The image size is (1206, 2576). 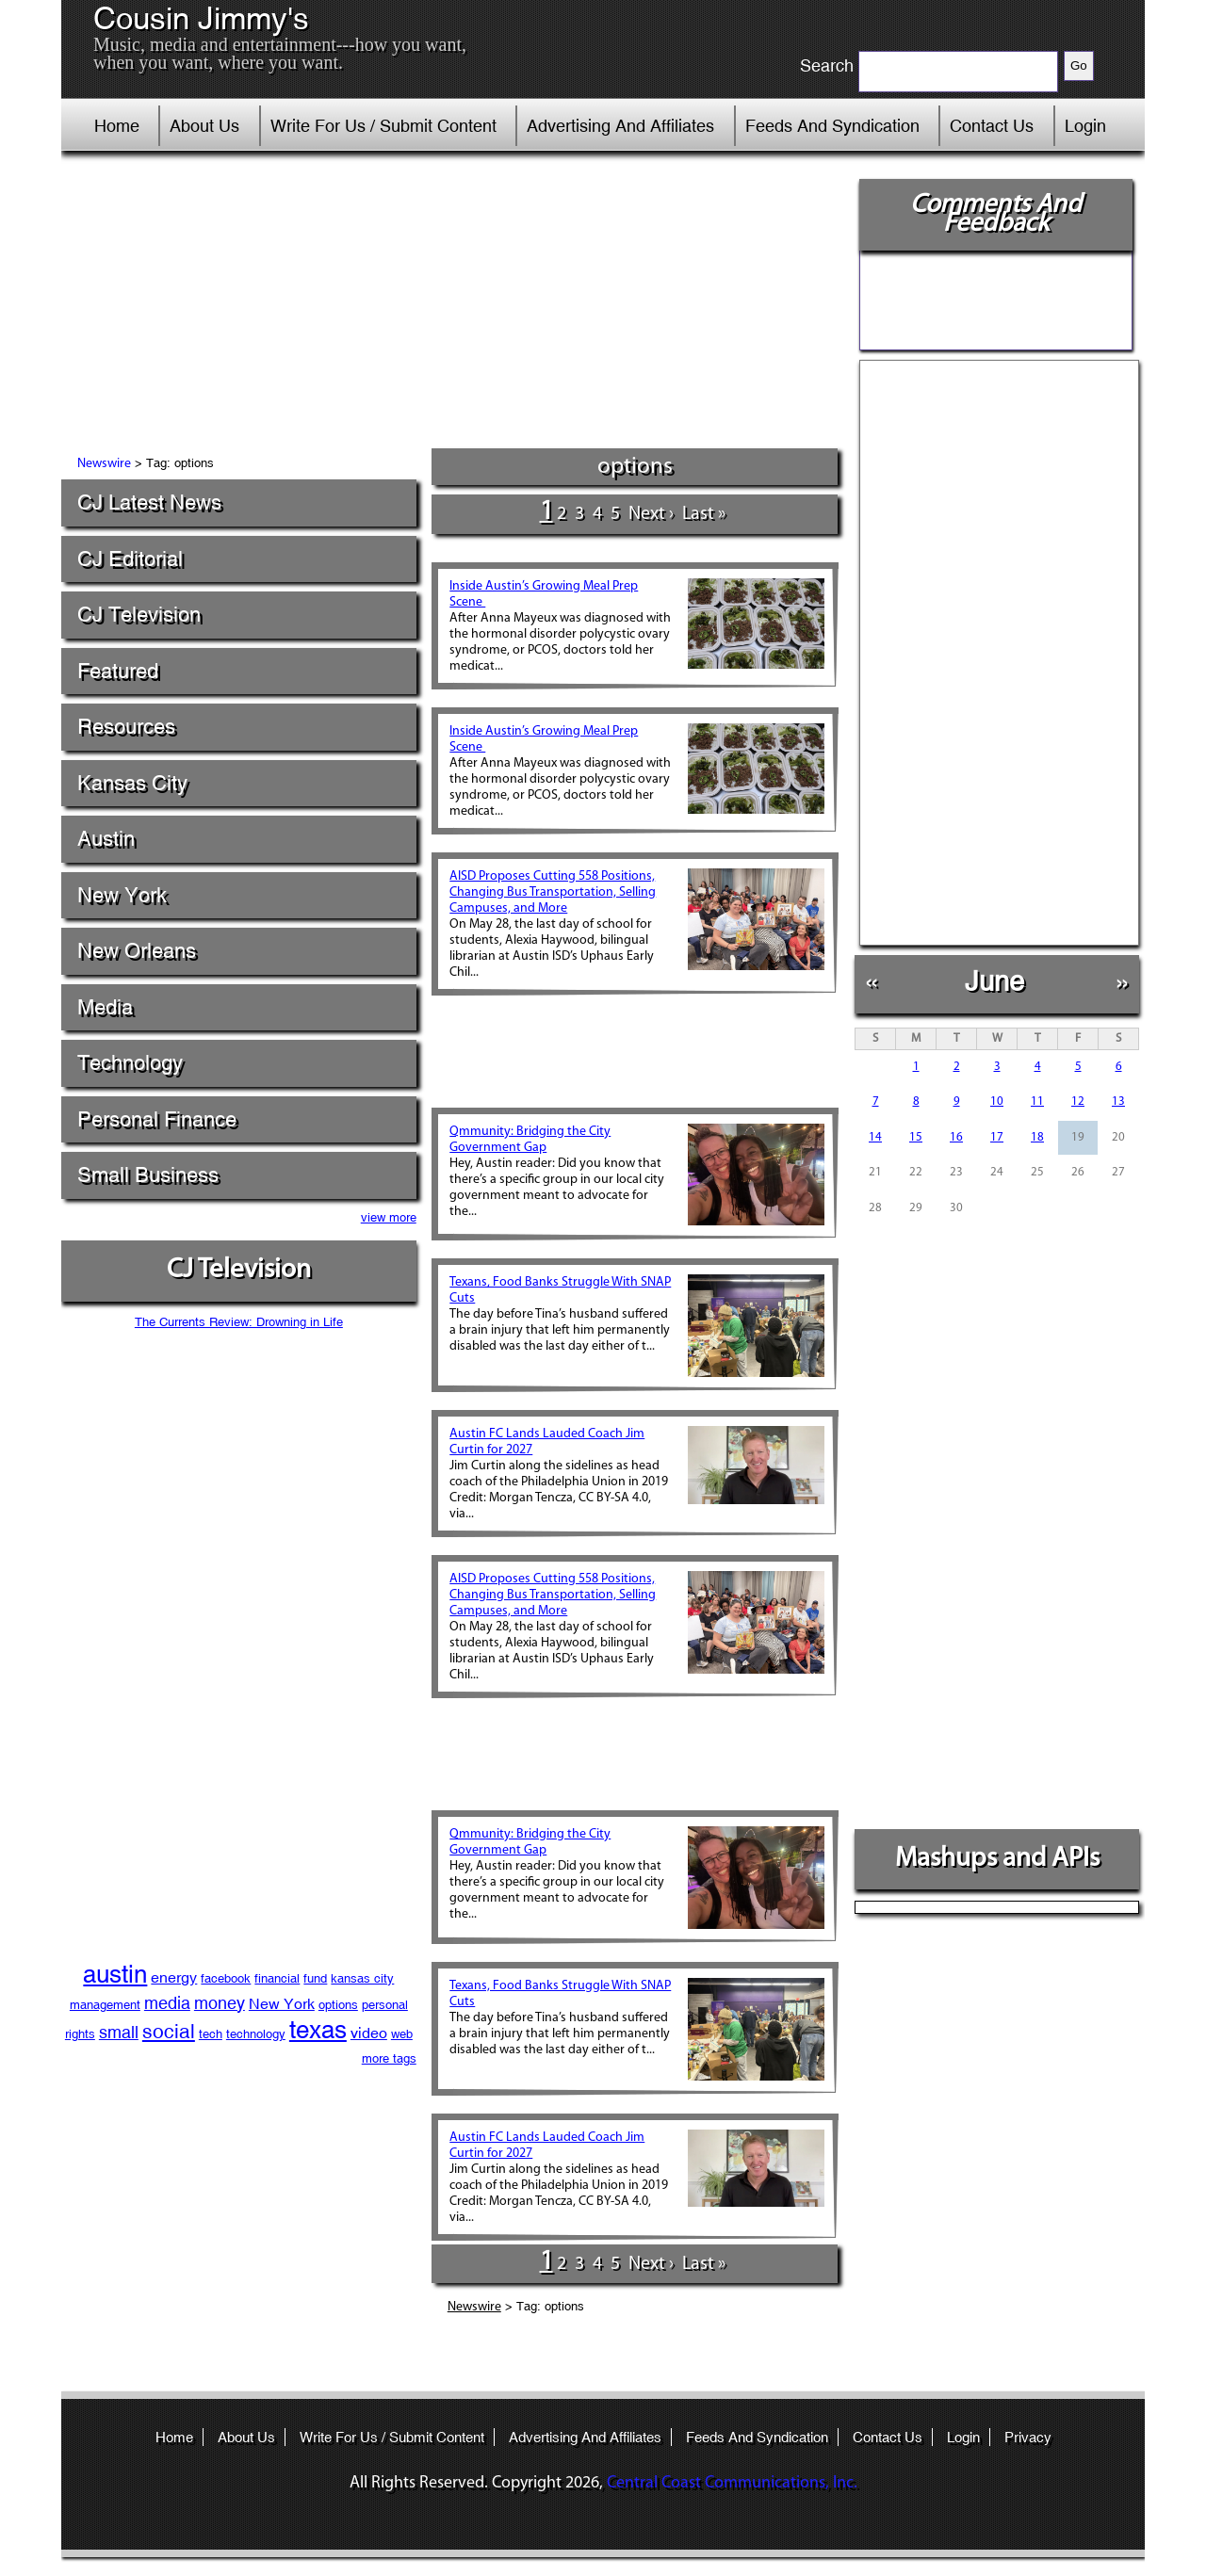 I want to click on Technology, so click(x=130, y=1063).